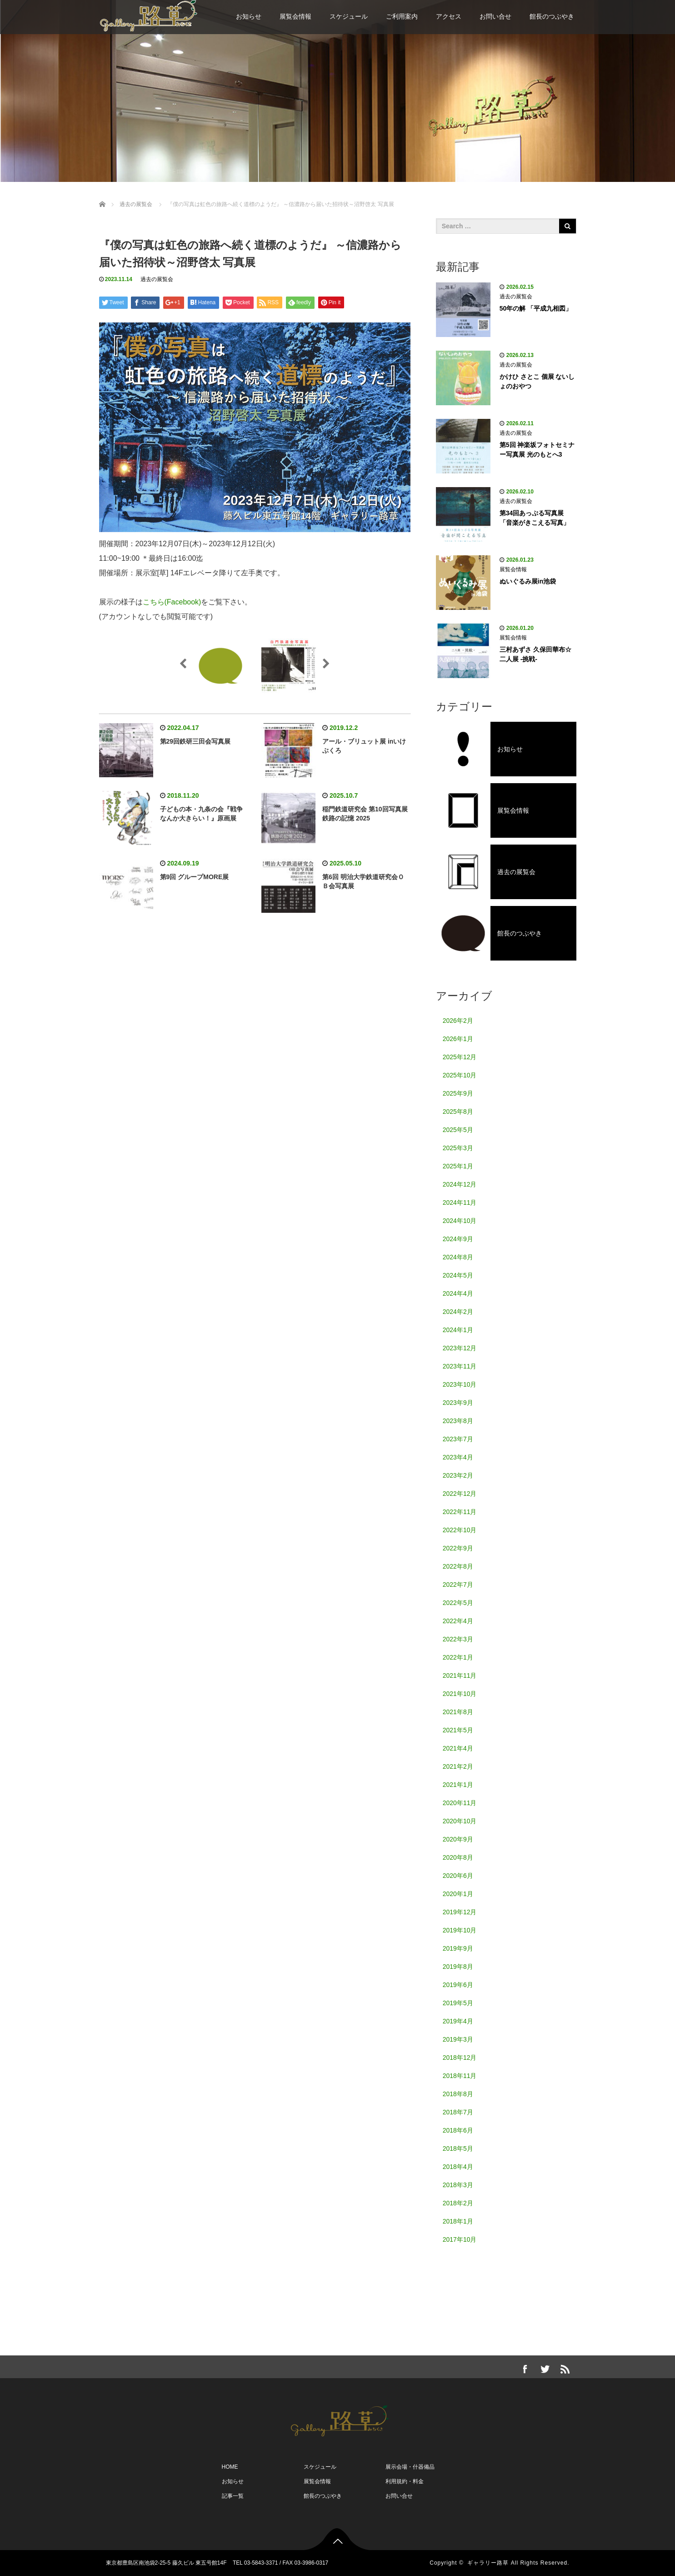  What do you see at coordinates (458, 1784) in the screenshot?
I see `2021年1月` at bounding box center [458, 1784].